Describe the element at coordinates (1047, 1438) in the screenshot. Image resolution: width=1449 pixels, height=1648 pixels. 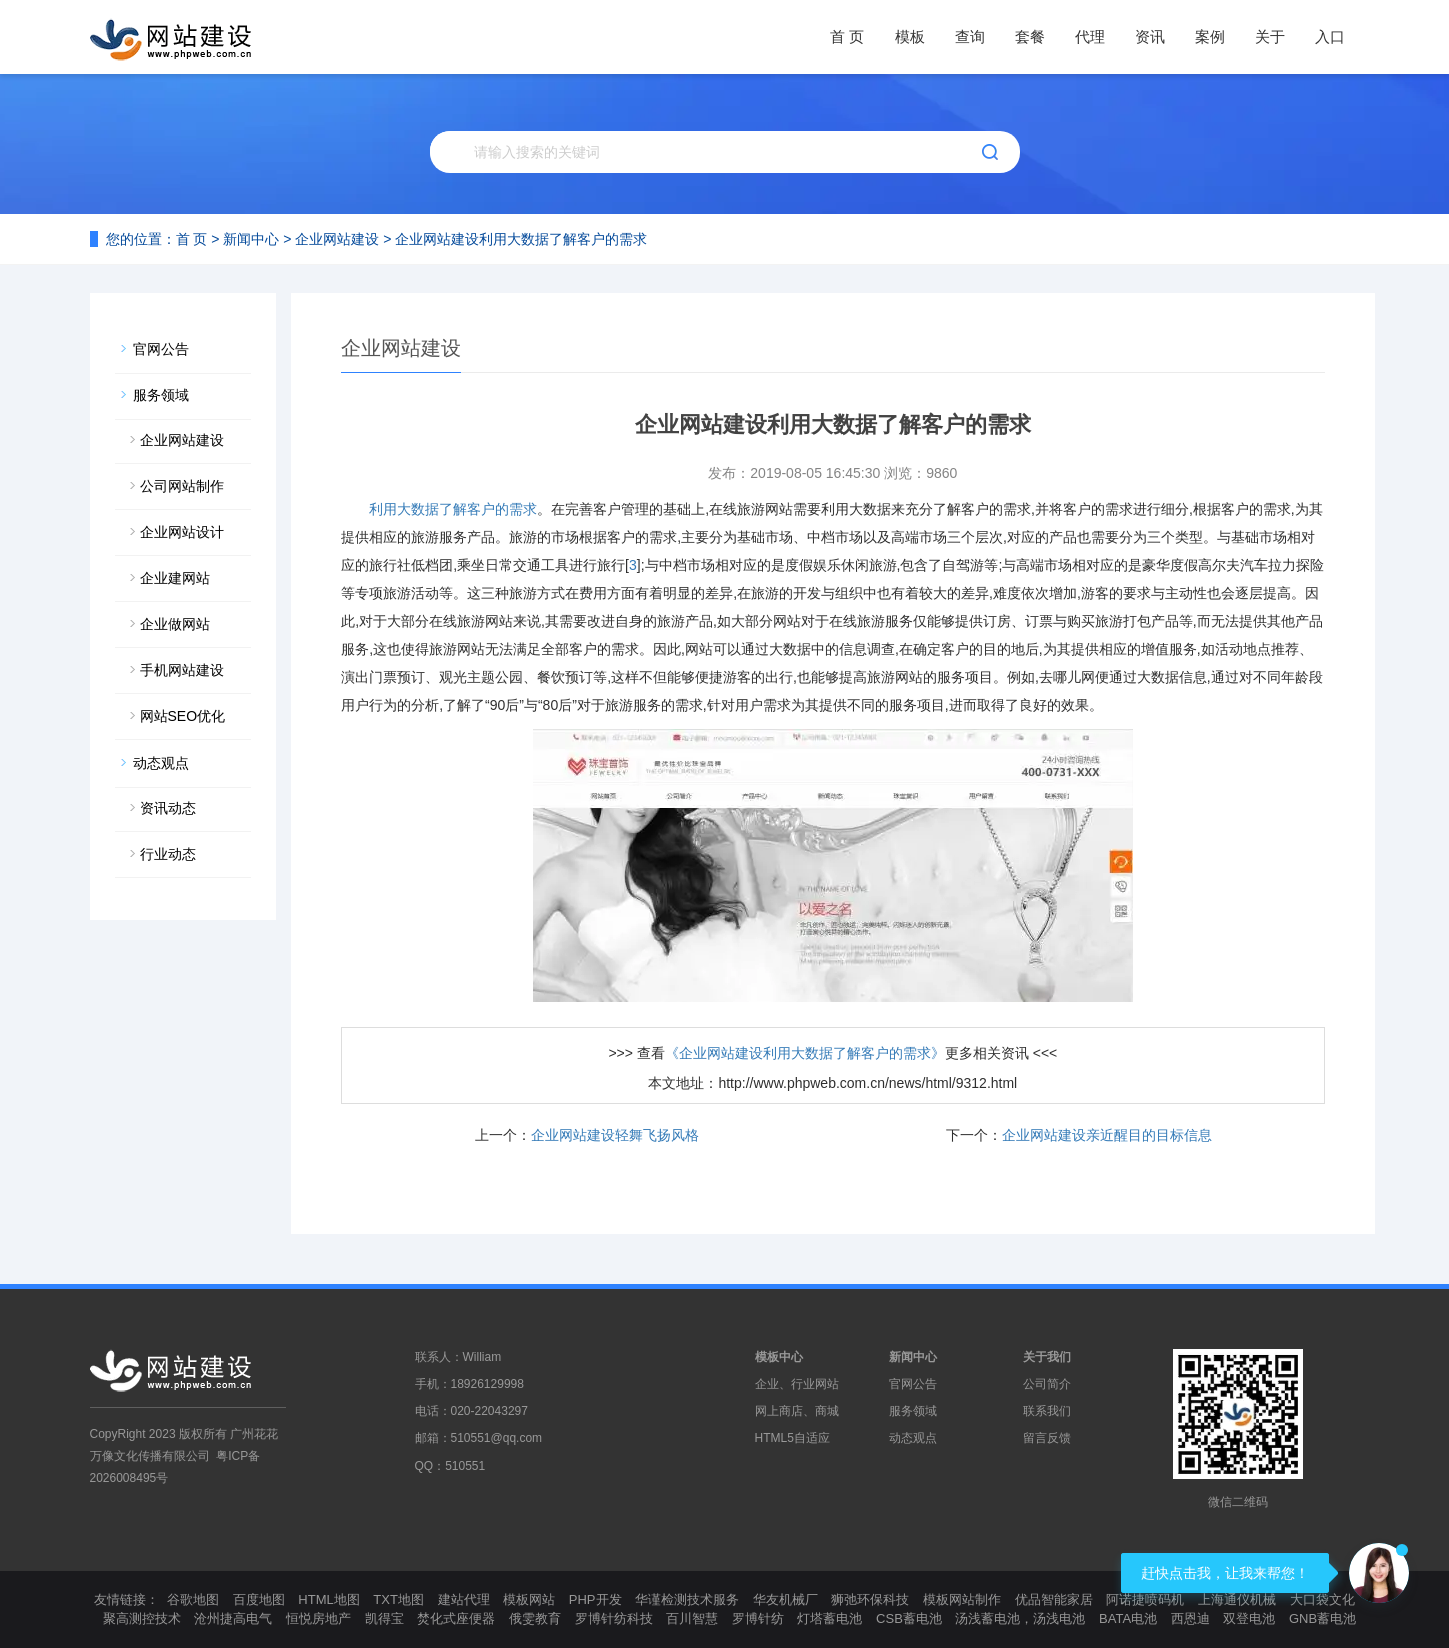
I see `留言反馈` at that location.